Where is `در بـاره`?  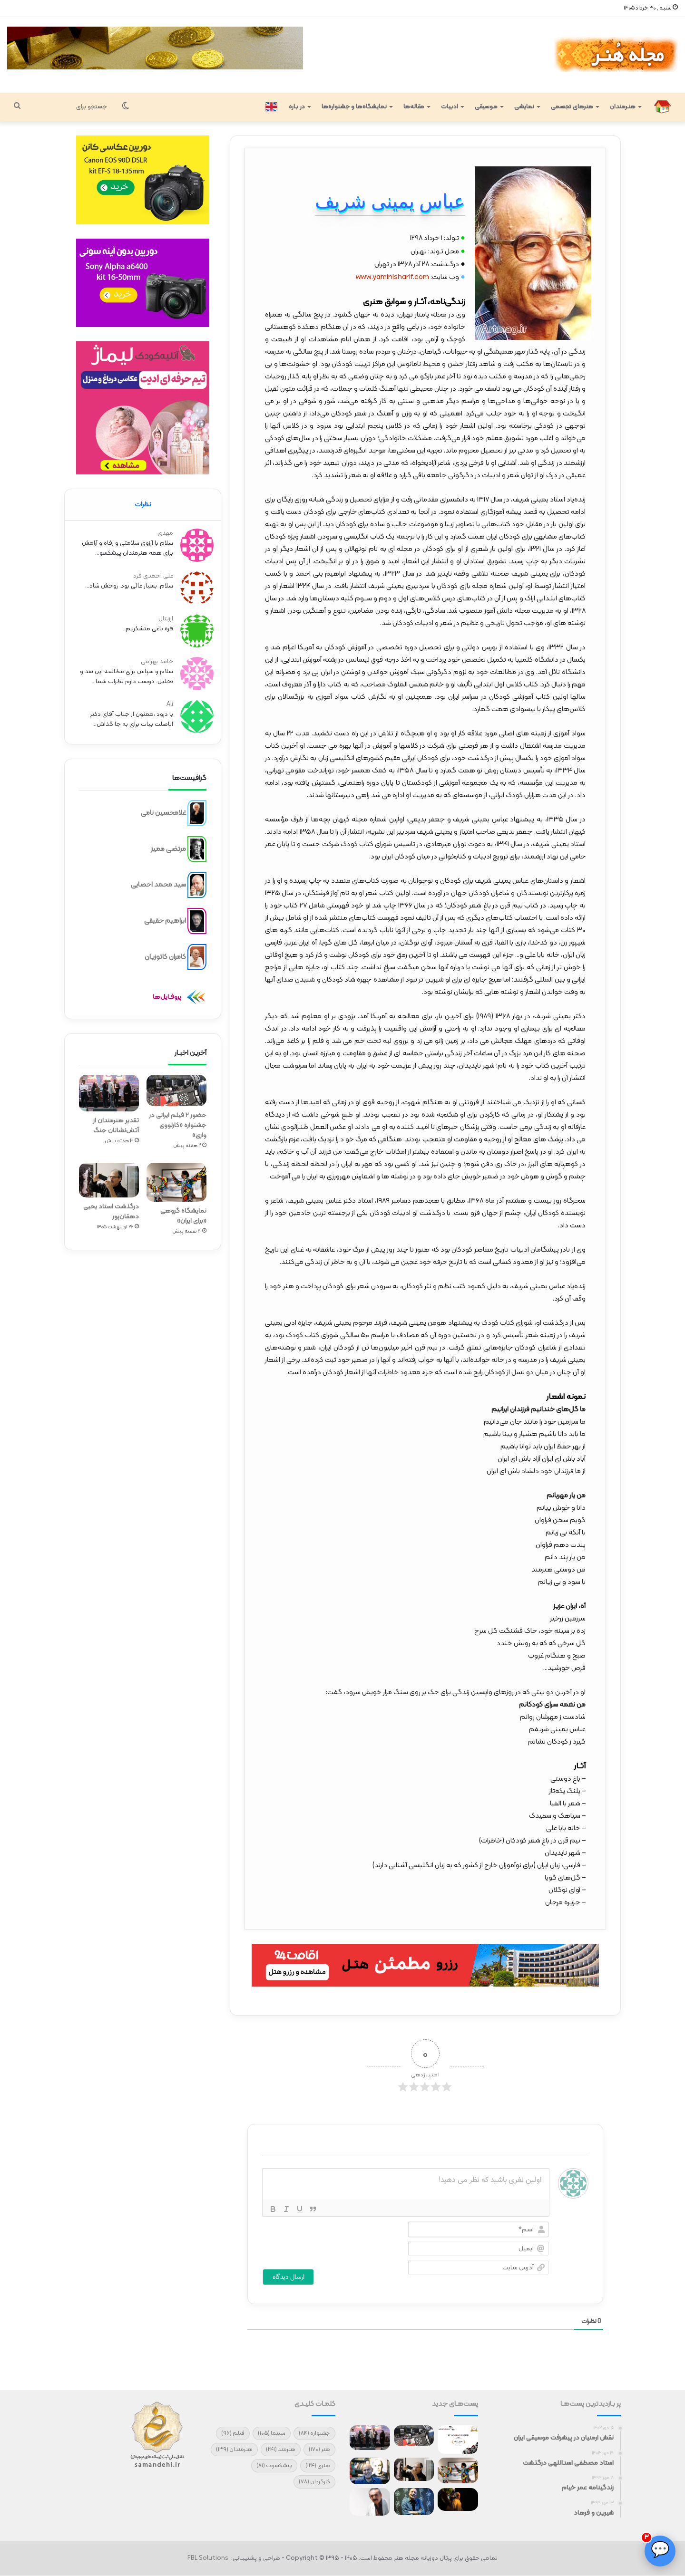
در بـاره is located at coordinates (297, 107).